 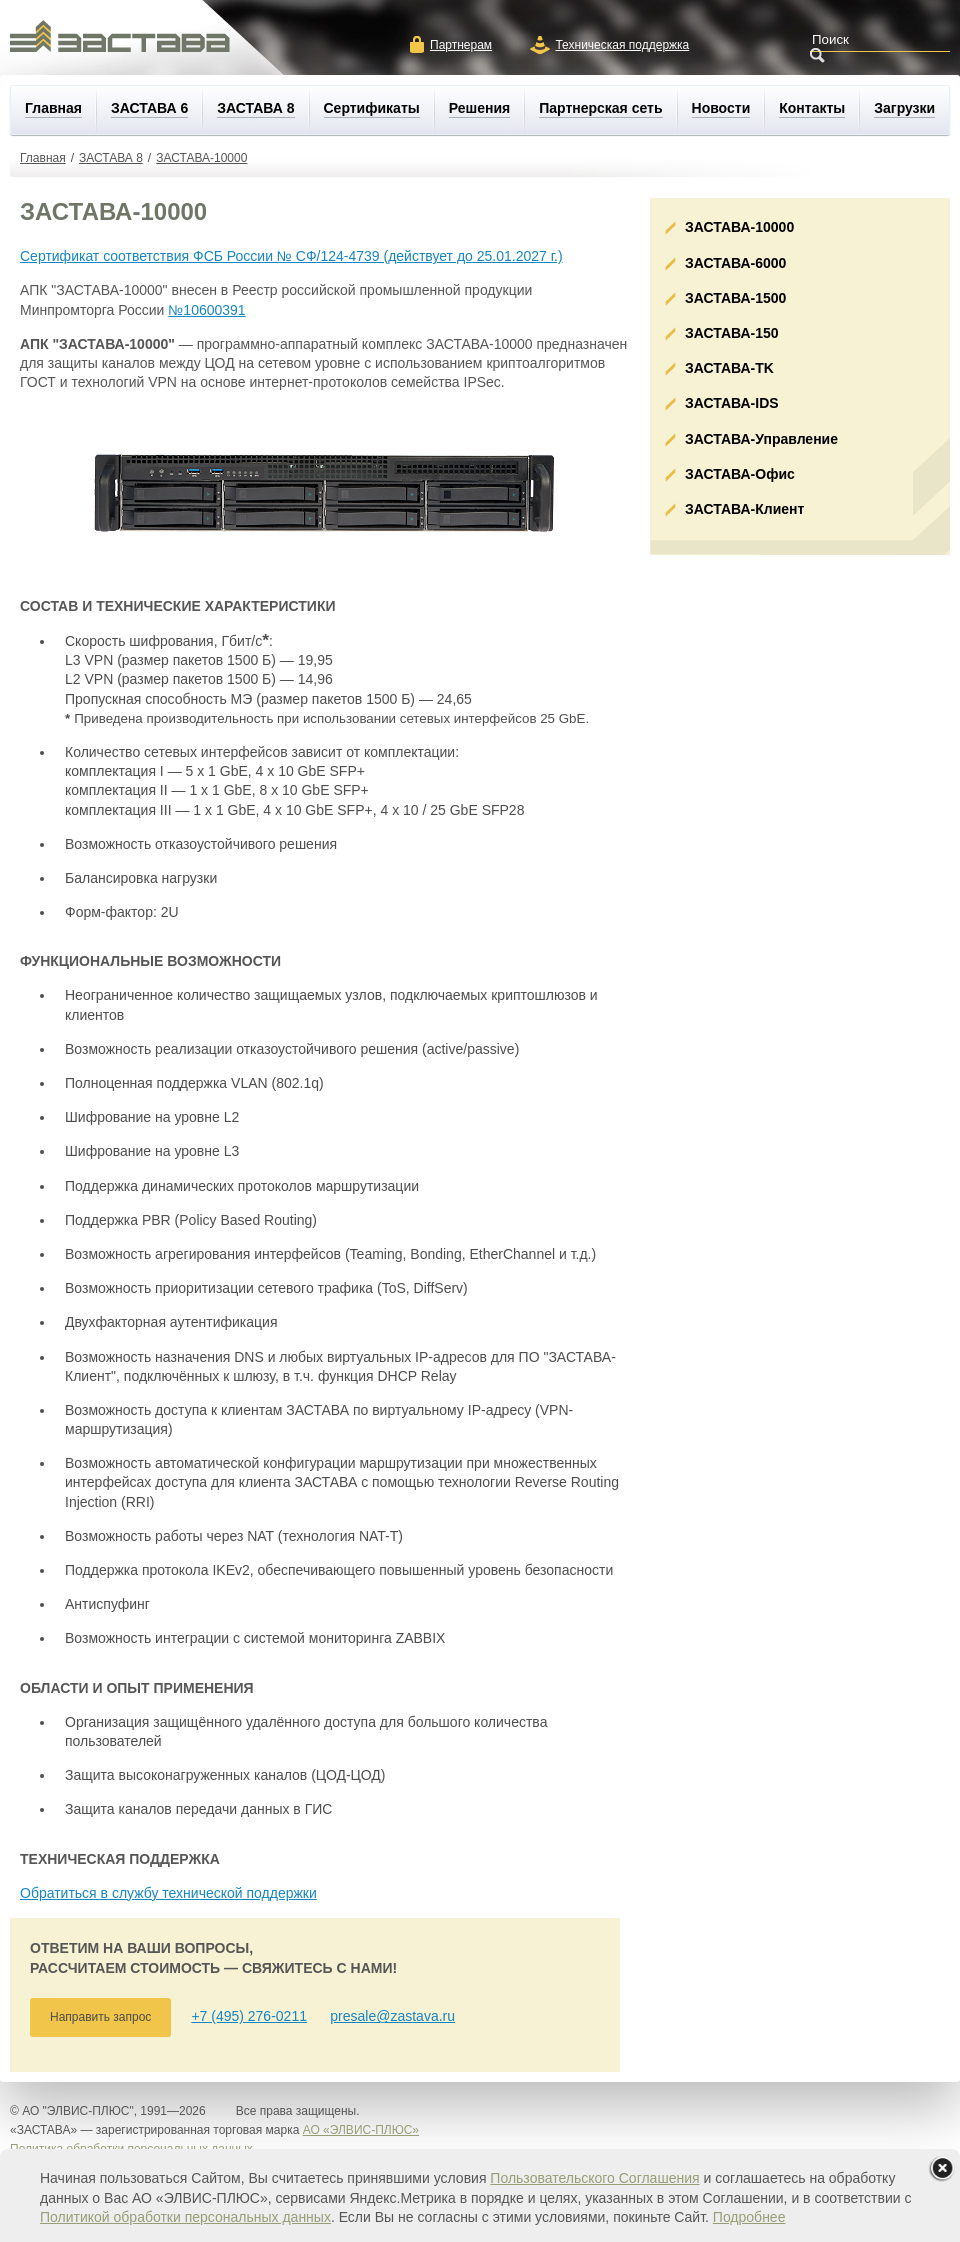 What do you see at coordinates (735, 263) in the screenshot?
I see `ЗАСТАВА-6000` at bounding box center [735, 263].